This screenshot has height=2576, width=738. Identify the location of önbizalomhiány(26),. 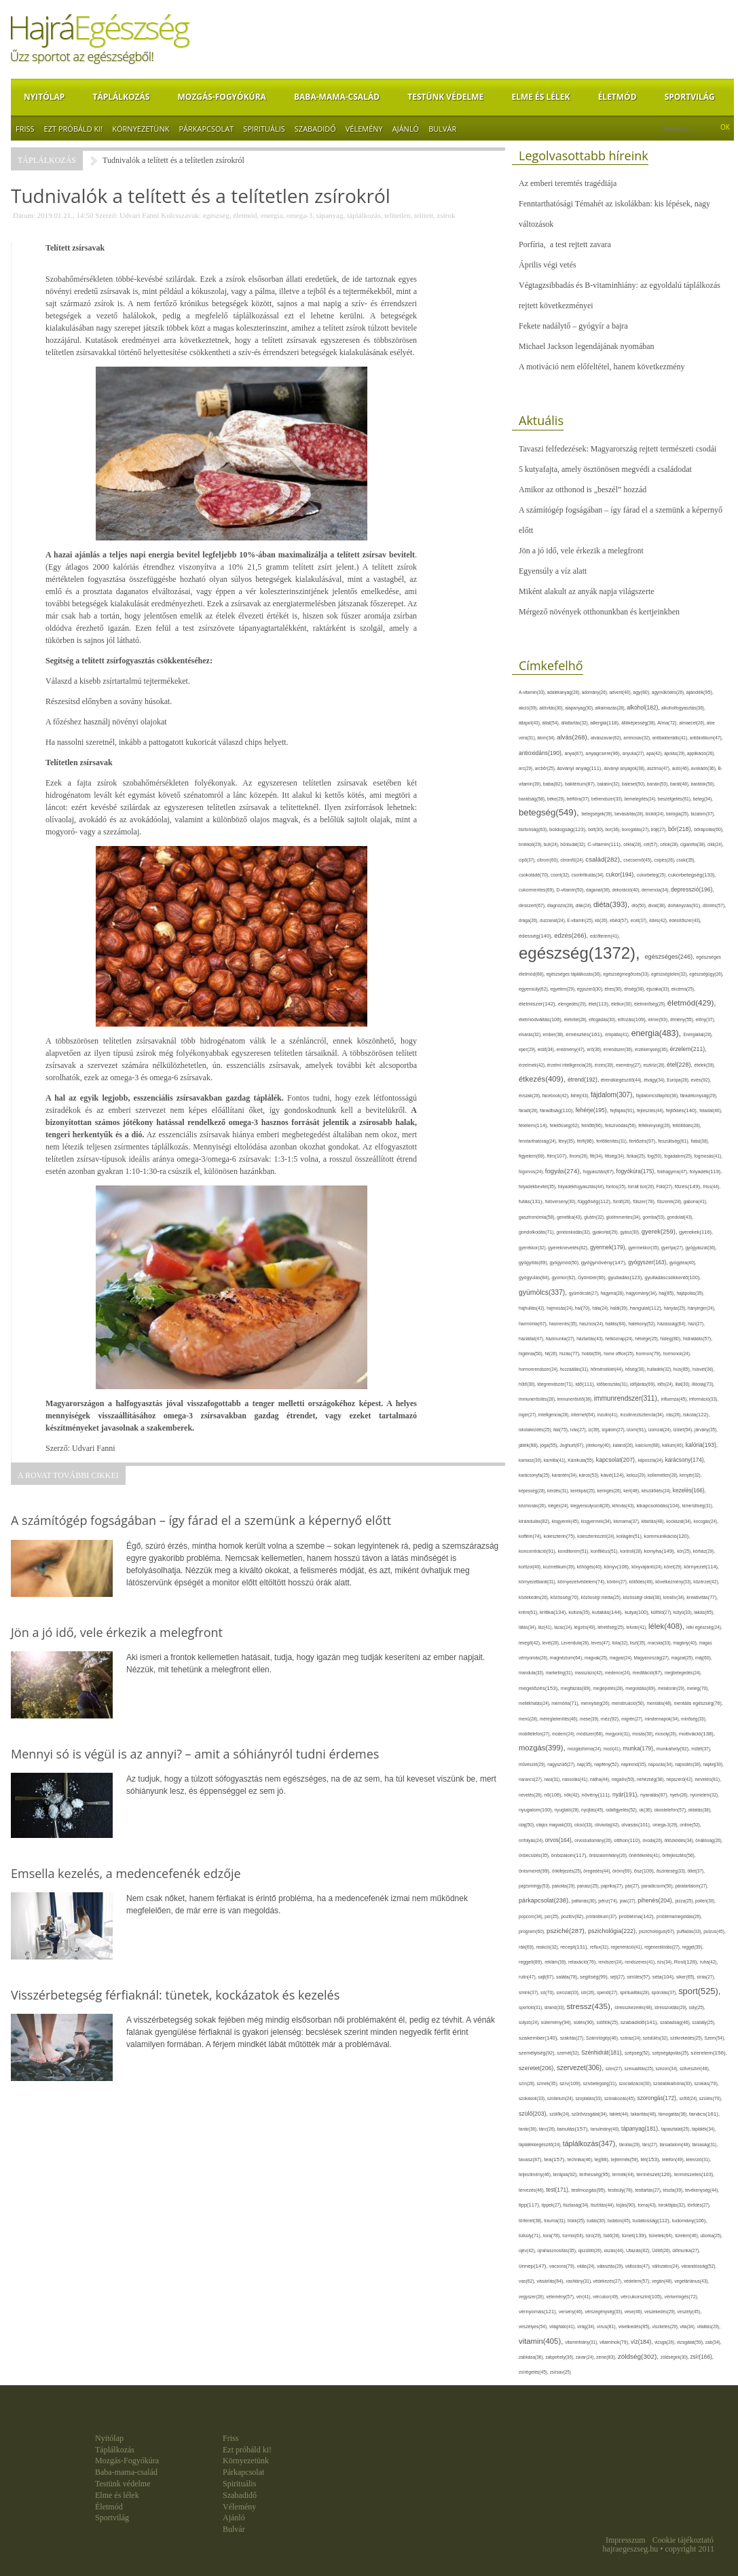
(609, 1855).